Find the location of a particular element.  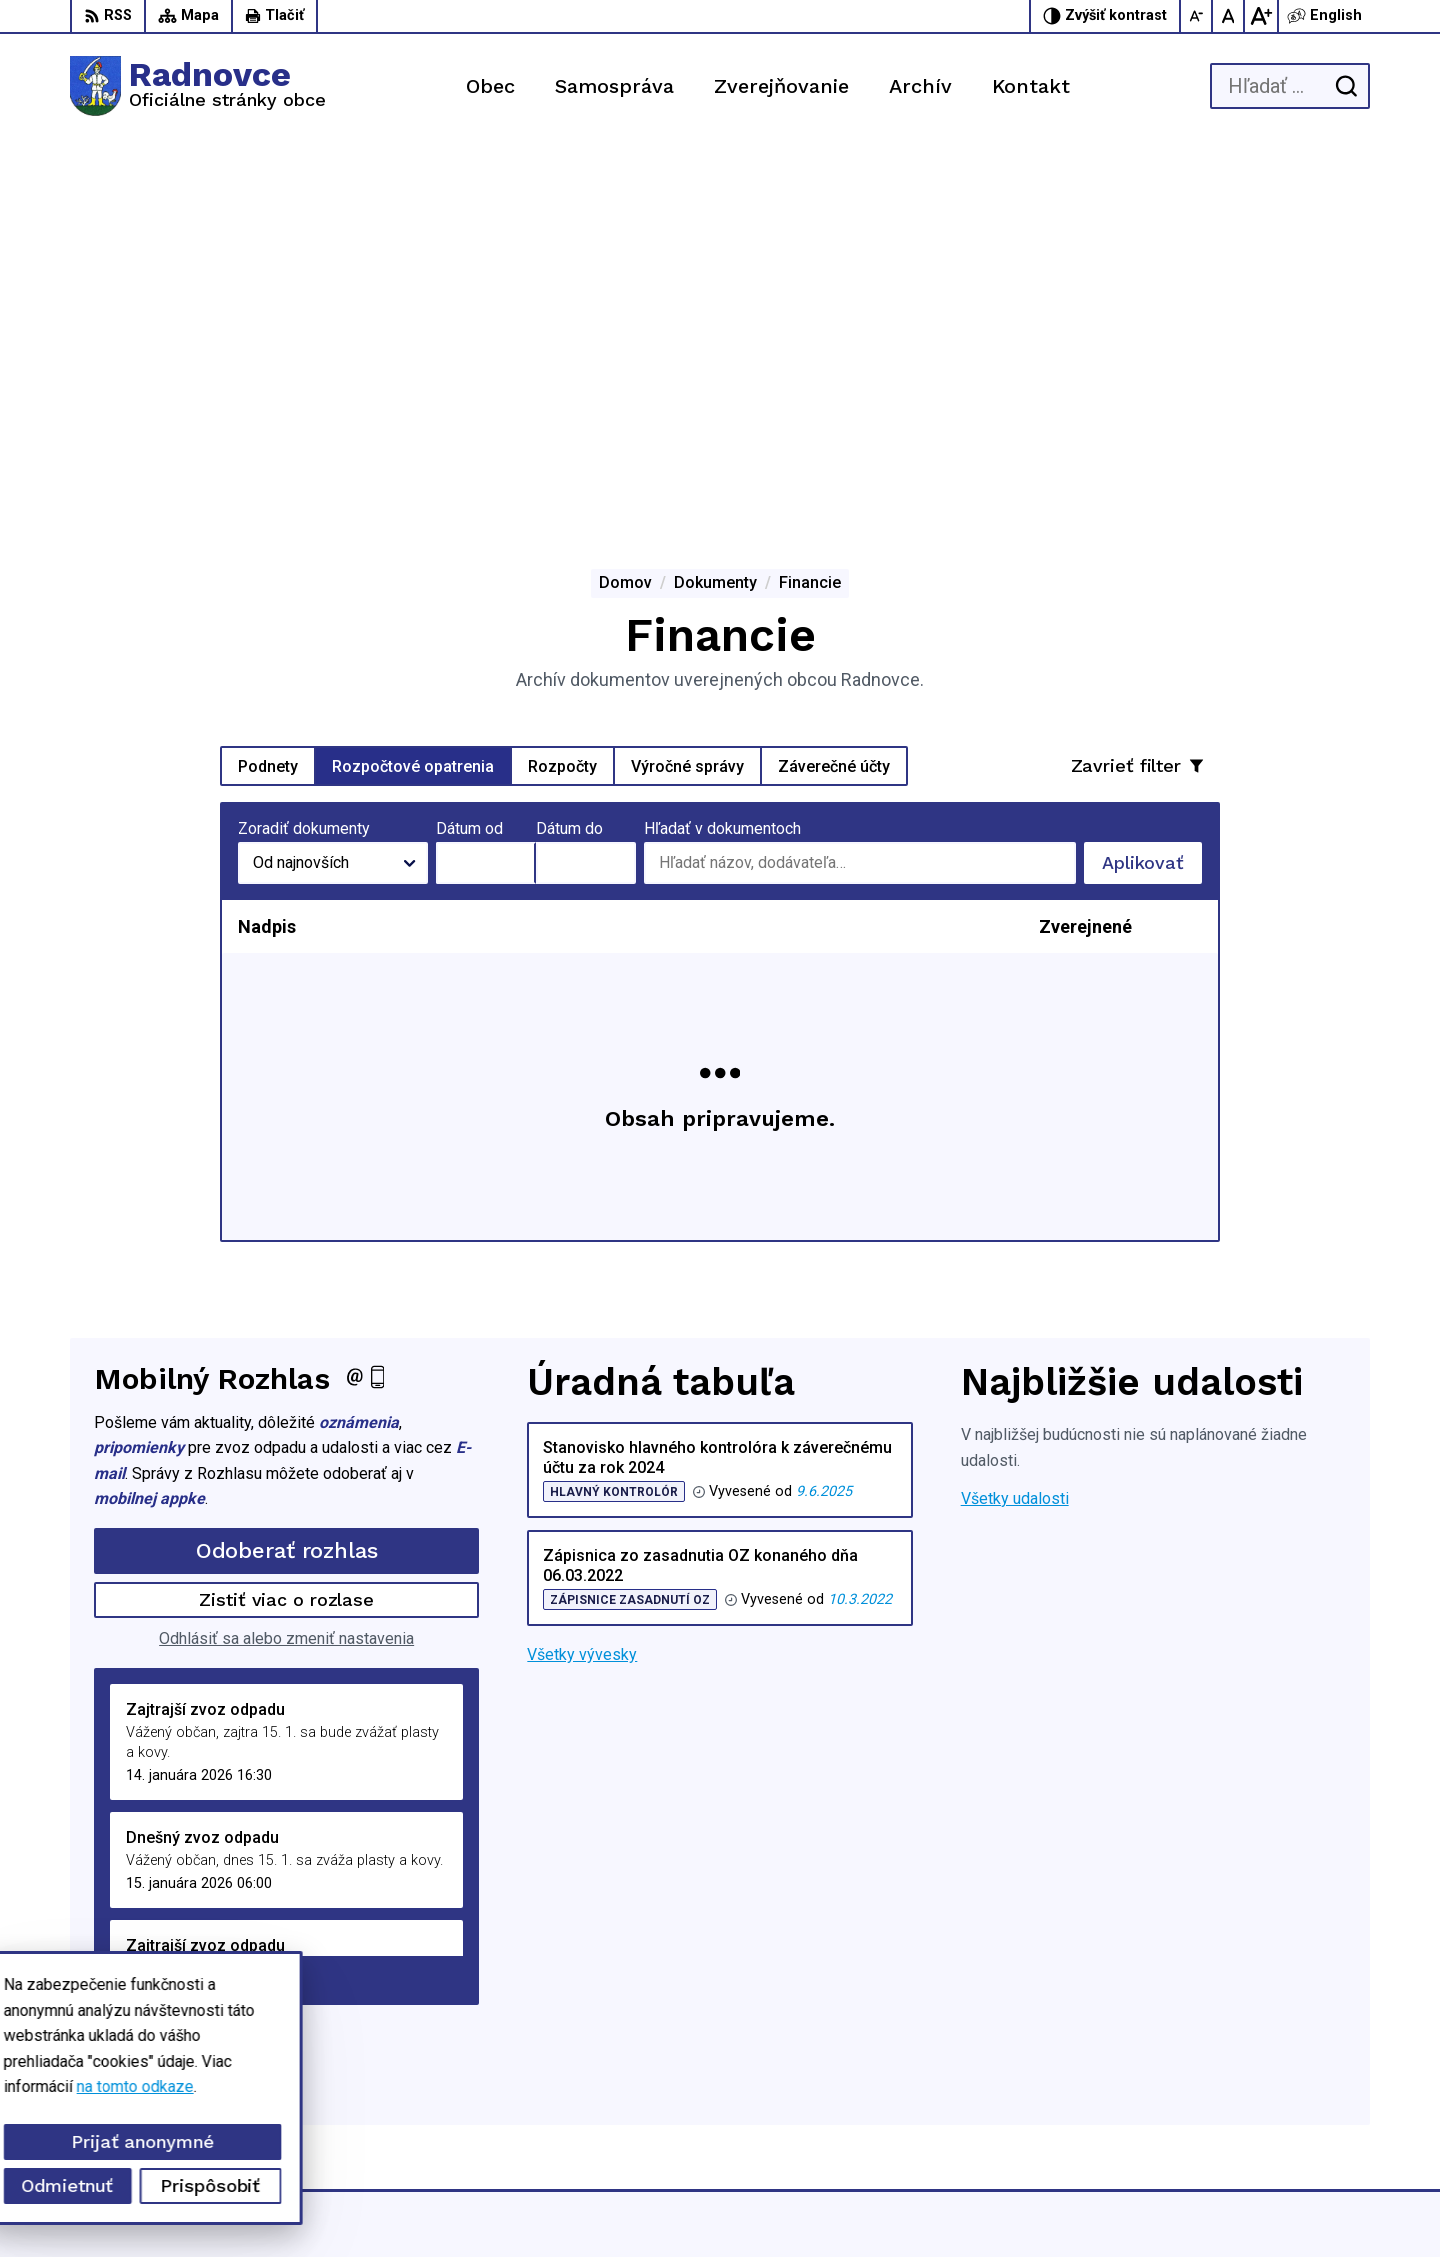

Odoberať rozhlas is located at coordinates (287, 1169).